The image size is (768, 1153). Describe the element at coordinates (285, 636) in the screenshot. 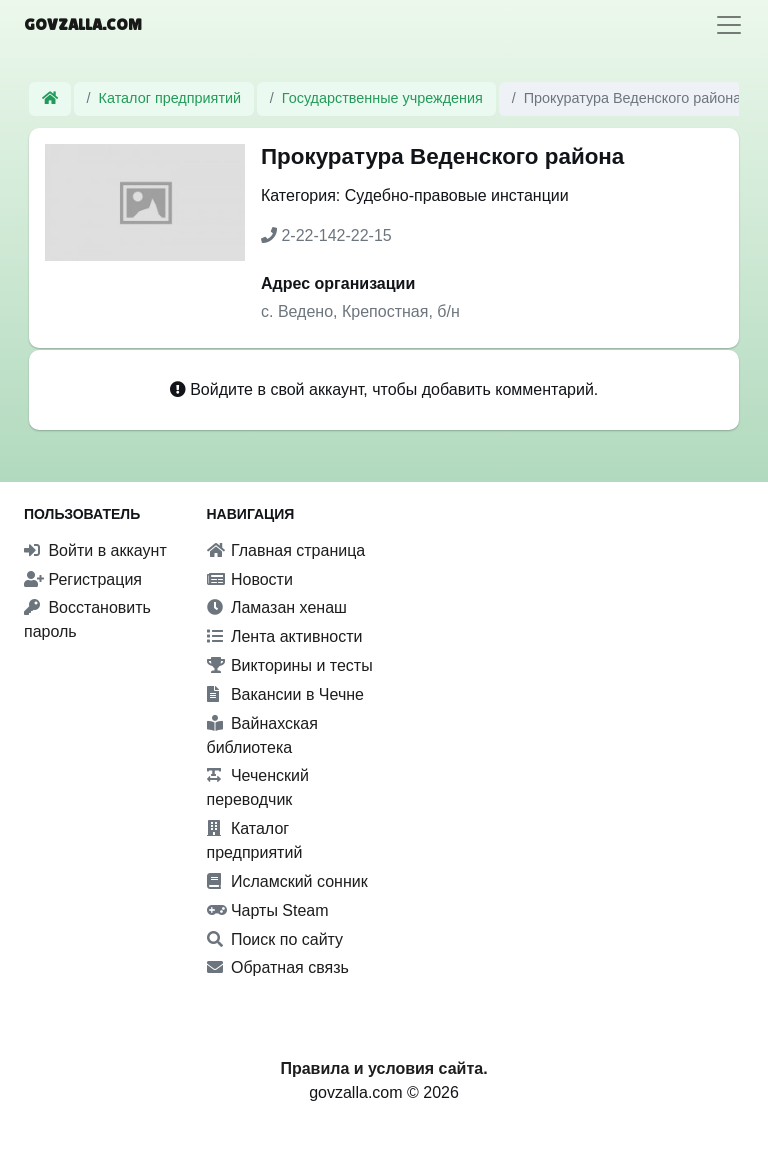

I see `Лента активности` at that location.